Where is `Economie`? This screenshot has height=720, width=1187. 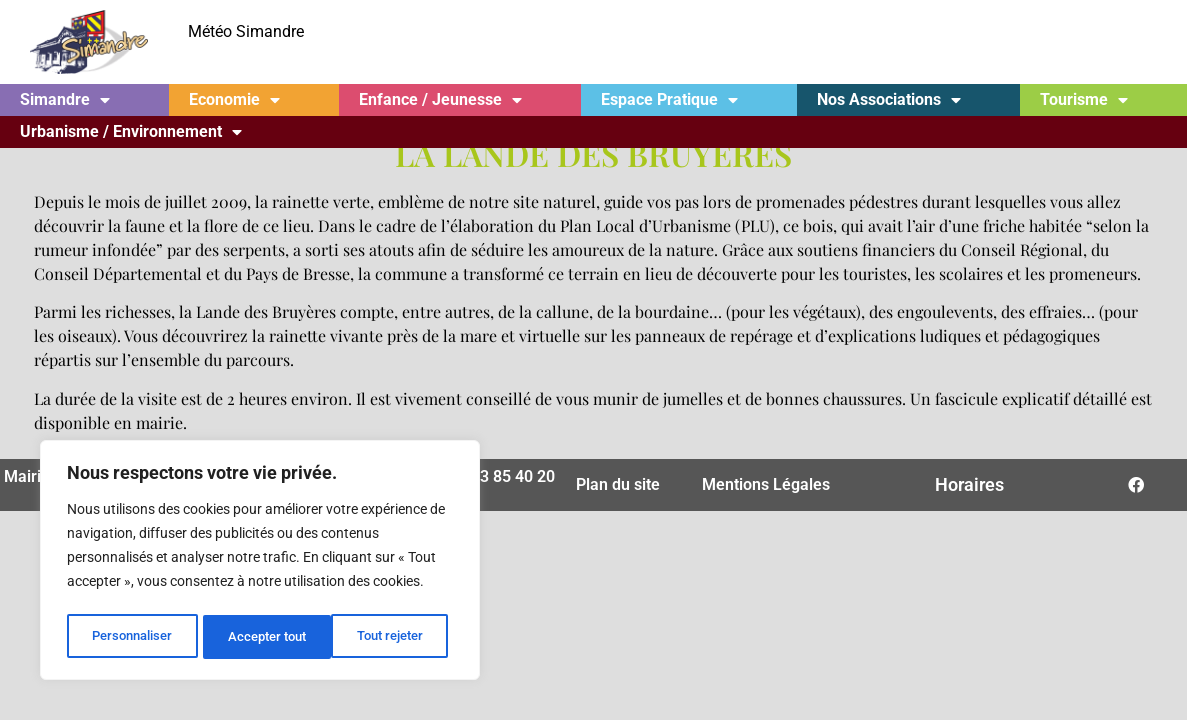
Economie is located at coordinates (234, 100).